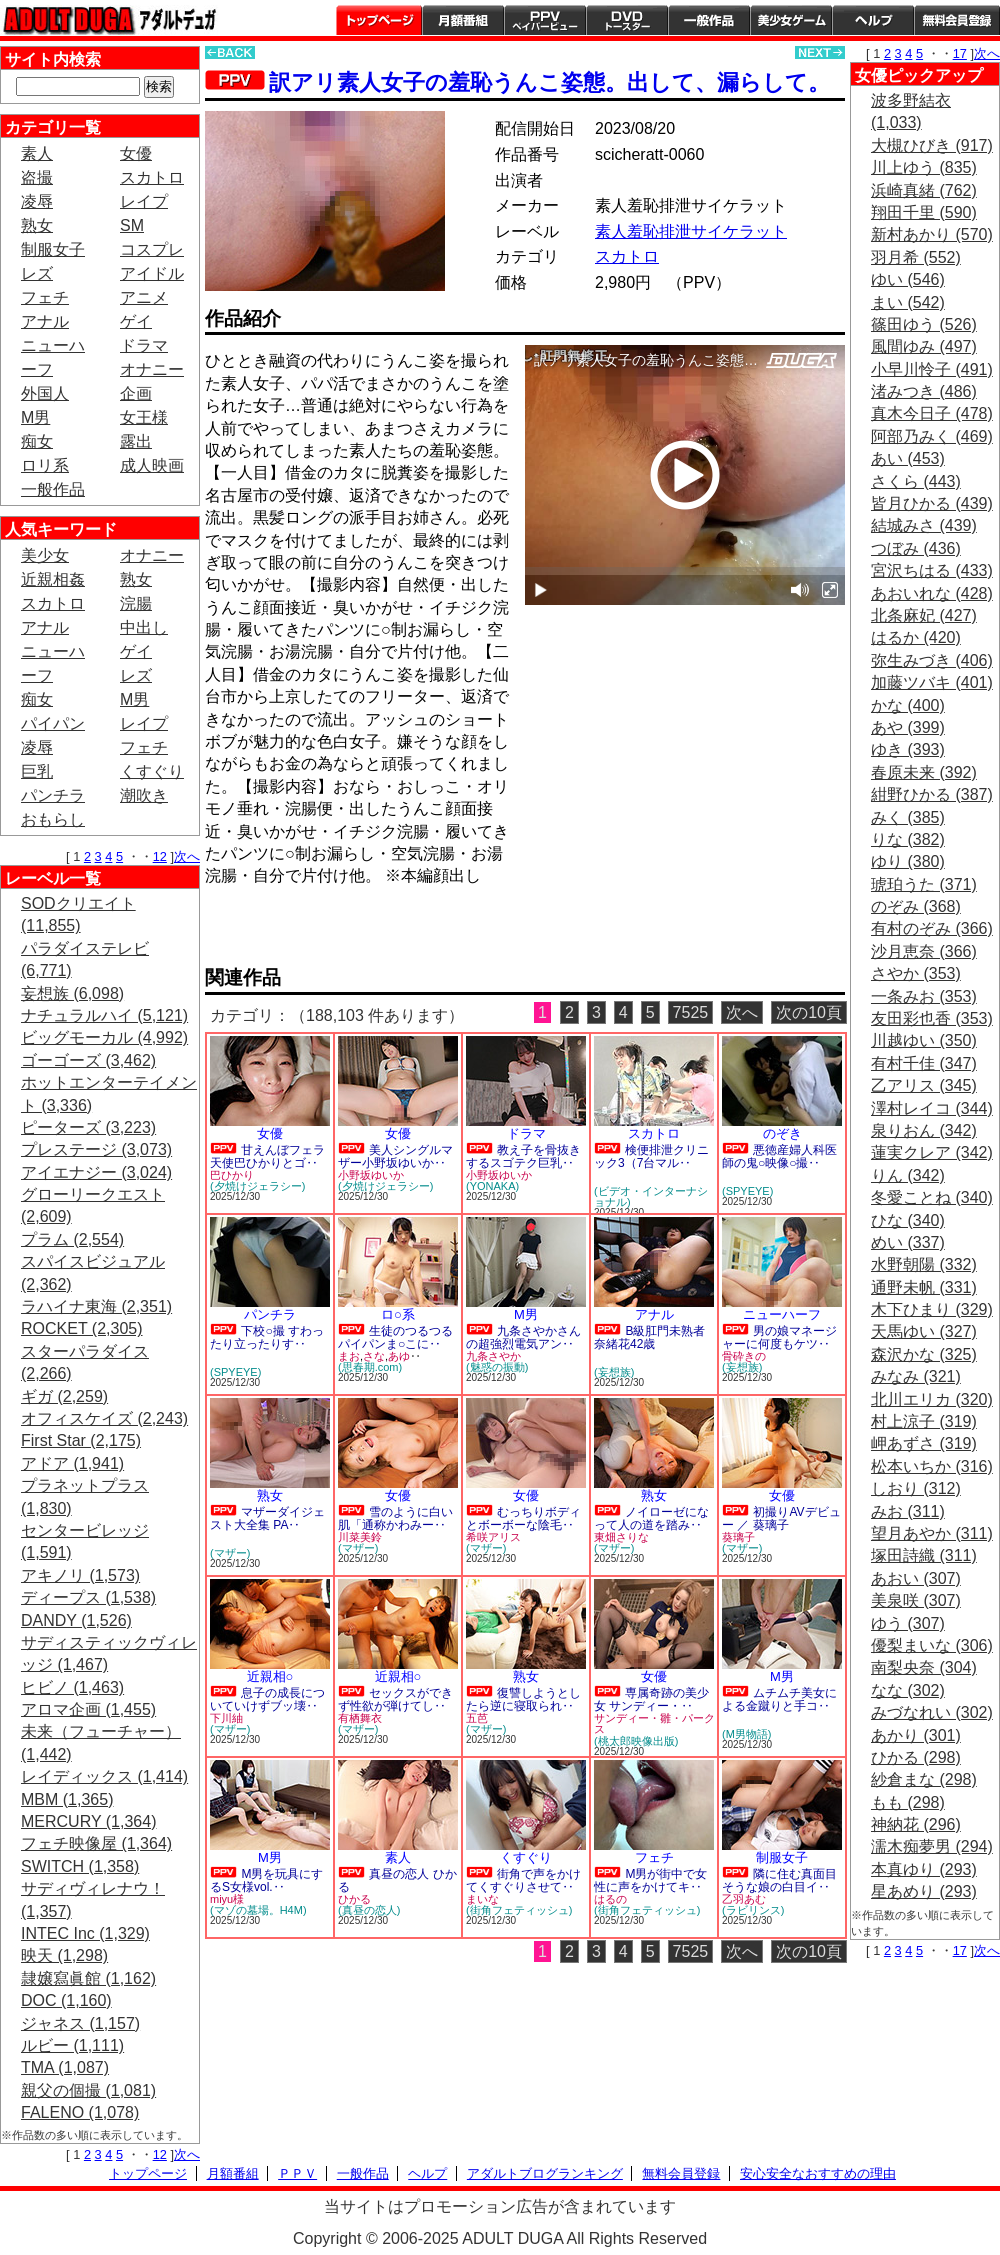 This screenshot has height=2255, width=1000. What do you see at coordinates (924, 1869) in the screenshot?
I see `本真ゆり (293)` at bounding box center [924, 1869].